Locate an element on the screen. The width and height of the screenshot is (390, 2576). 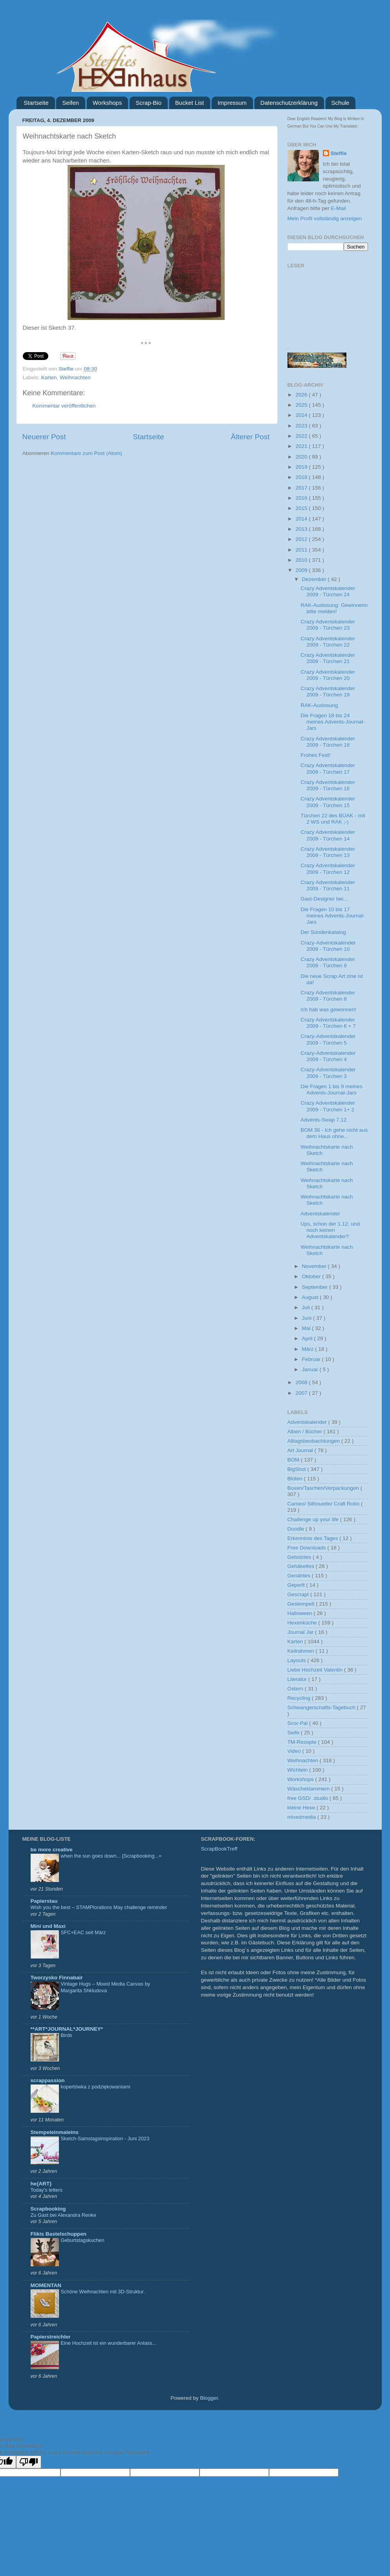
Crazy-Adventskalender 2009 - Türchen 3 is located at coordinates (327, 1073).